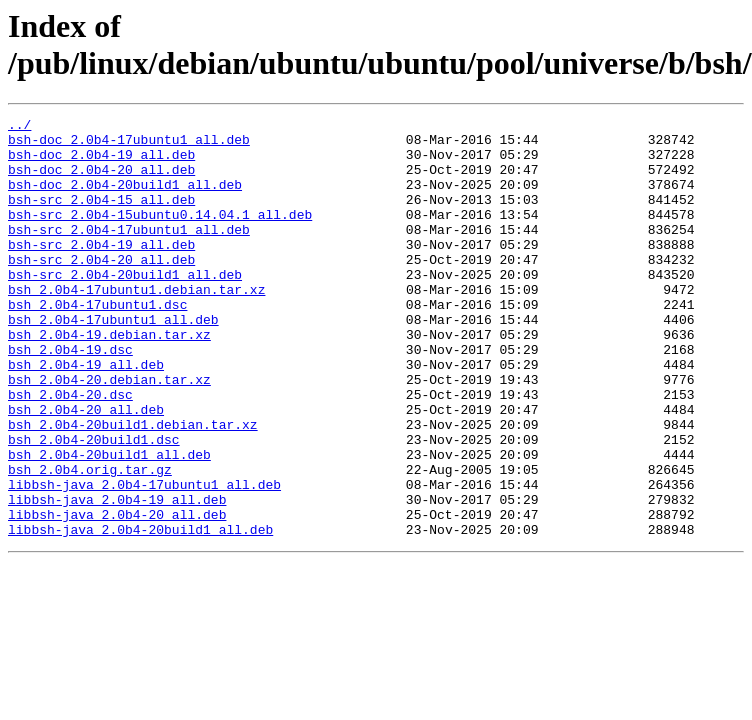 The height and width of the screenshot is (720, 752). I want to click on libbsh-java_2.0b4-19_all.deb, so click(117, 577).